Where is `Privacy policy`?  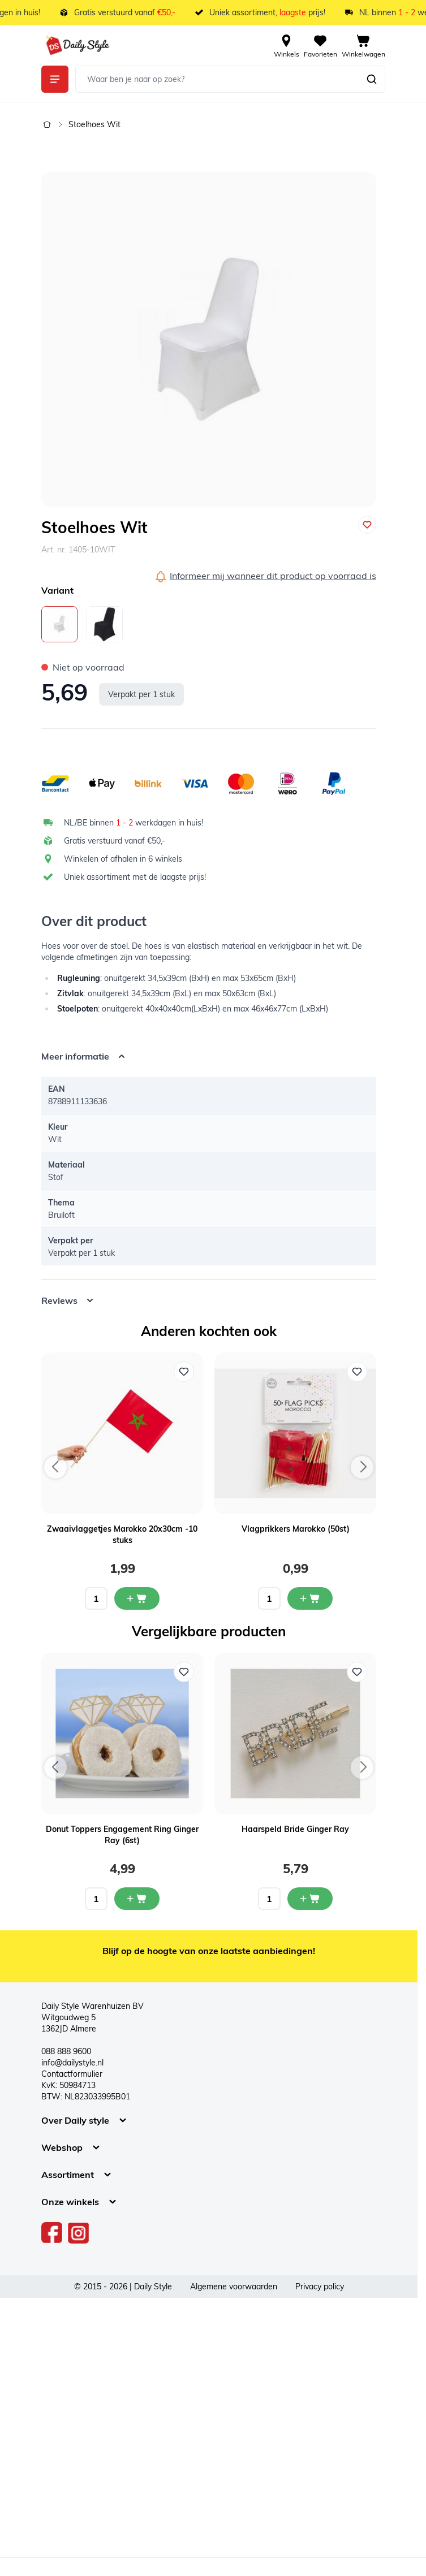
Privacy policy is located at coordinates (319, 2286).